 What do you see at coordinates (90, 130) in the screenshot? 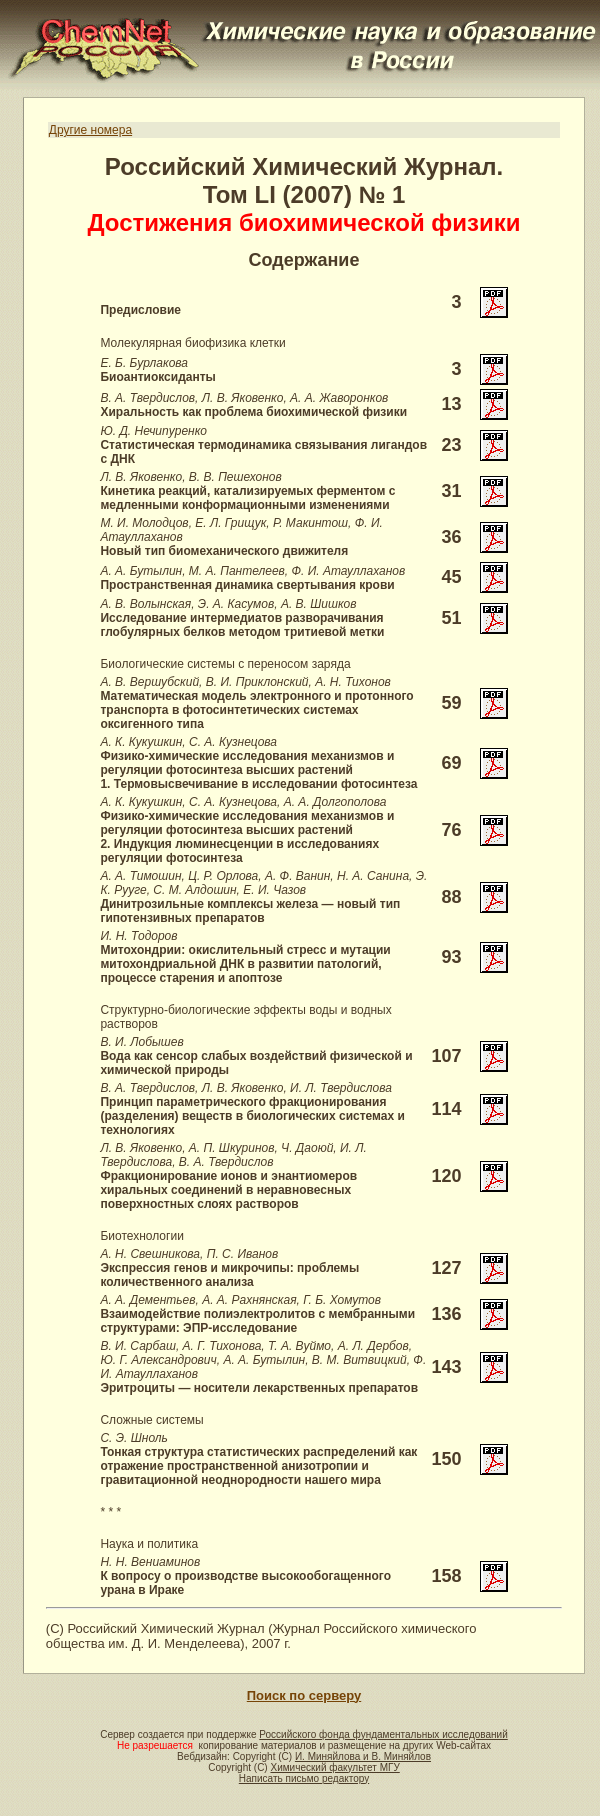
I see `Другие номера` at bounding box center [90, 130].